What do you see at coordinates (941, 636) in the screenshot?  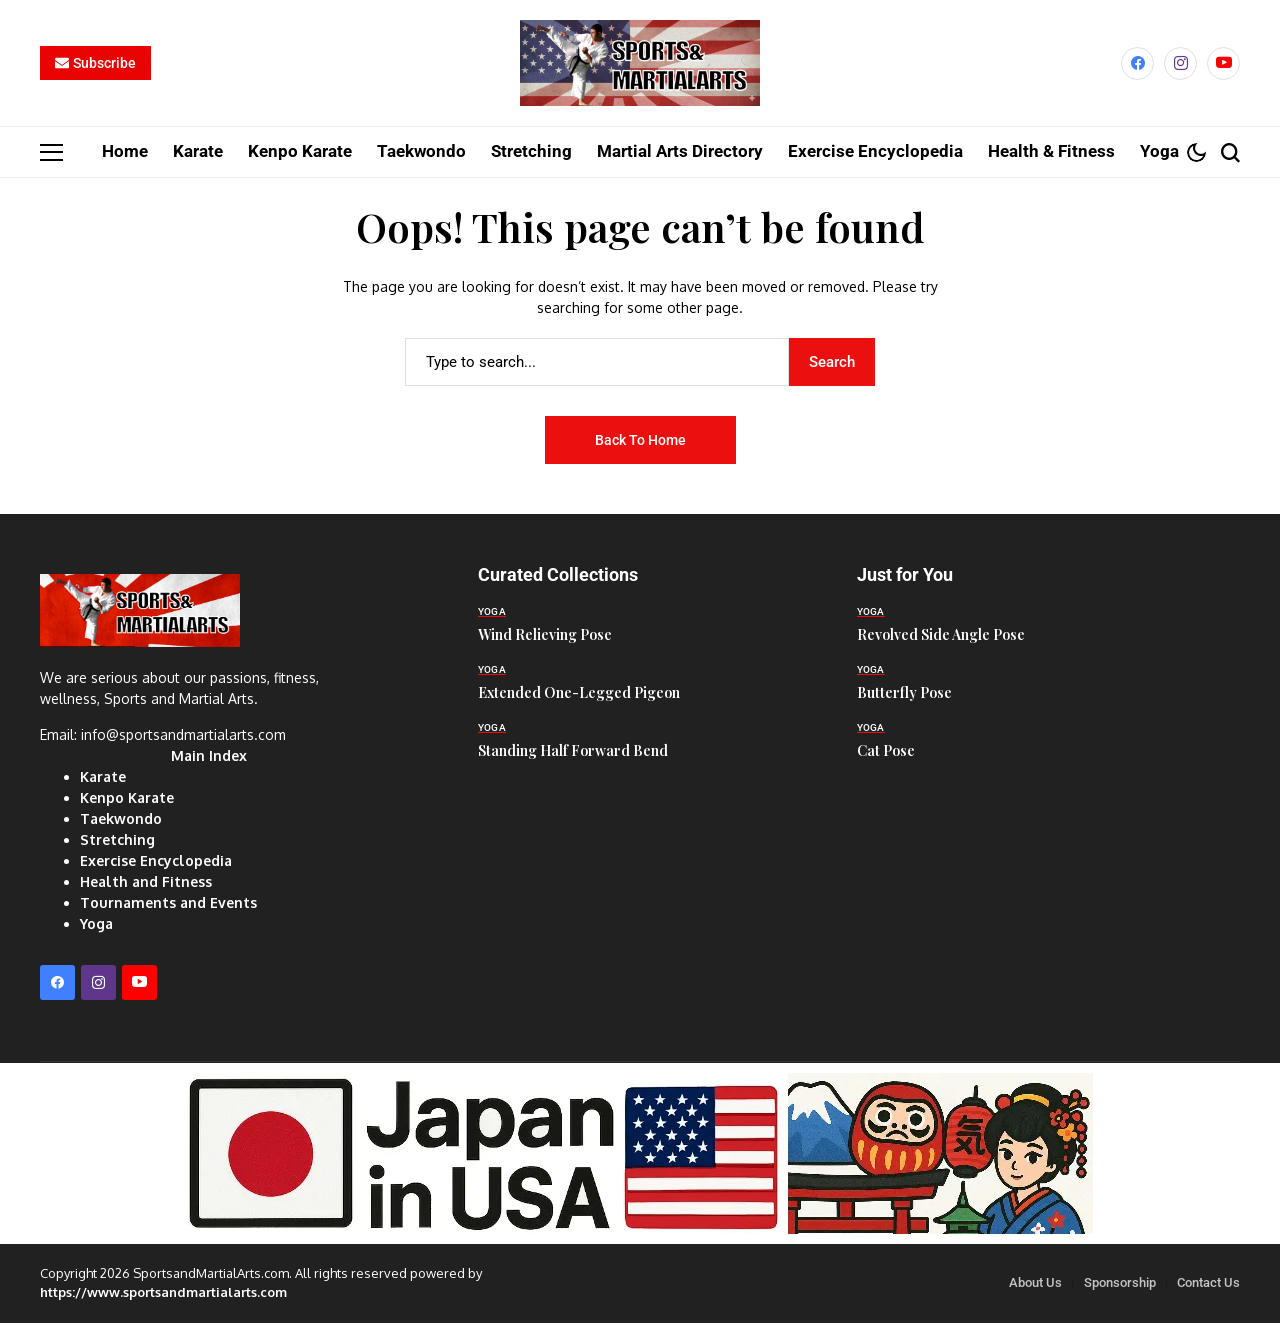 I see `Revolved Side Angle Pose` at bounding box center [941, 636].